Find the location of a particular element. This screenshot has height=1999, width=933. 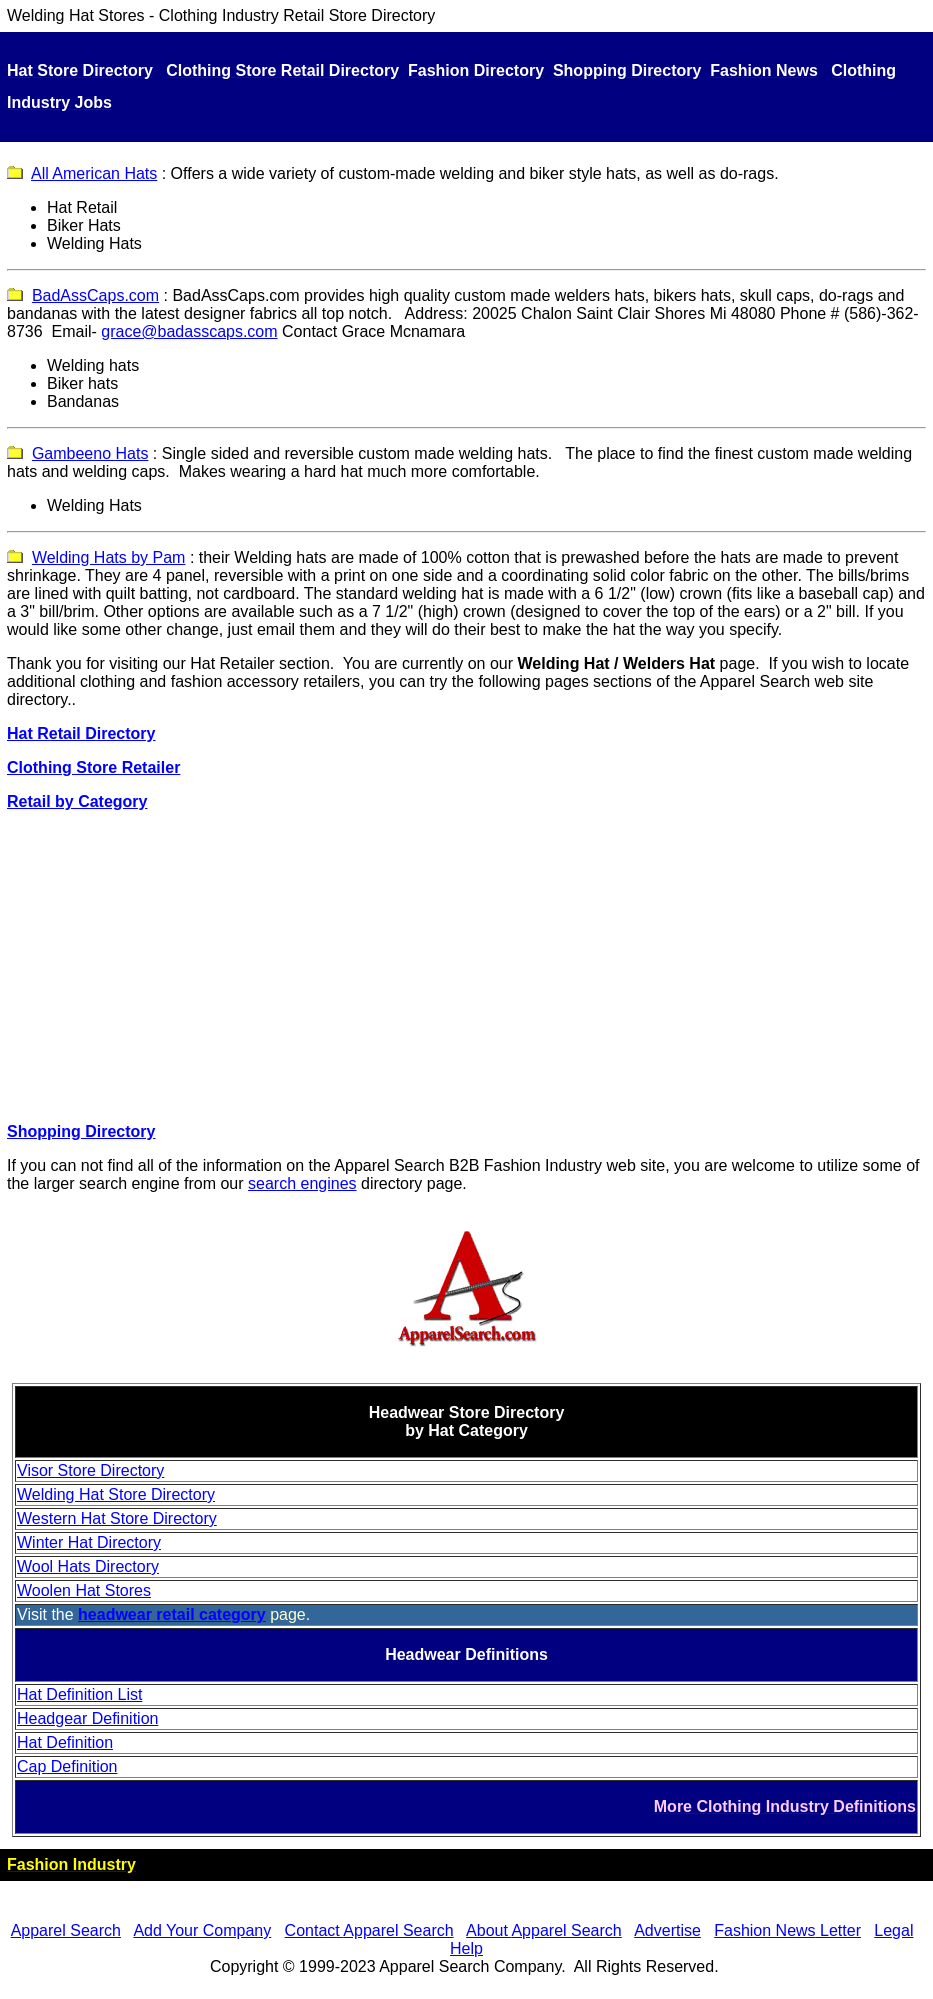

Gambeeno Hats is located at coordinates (90, 453).